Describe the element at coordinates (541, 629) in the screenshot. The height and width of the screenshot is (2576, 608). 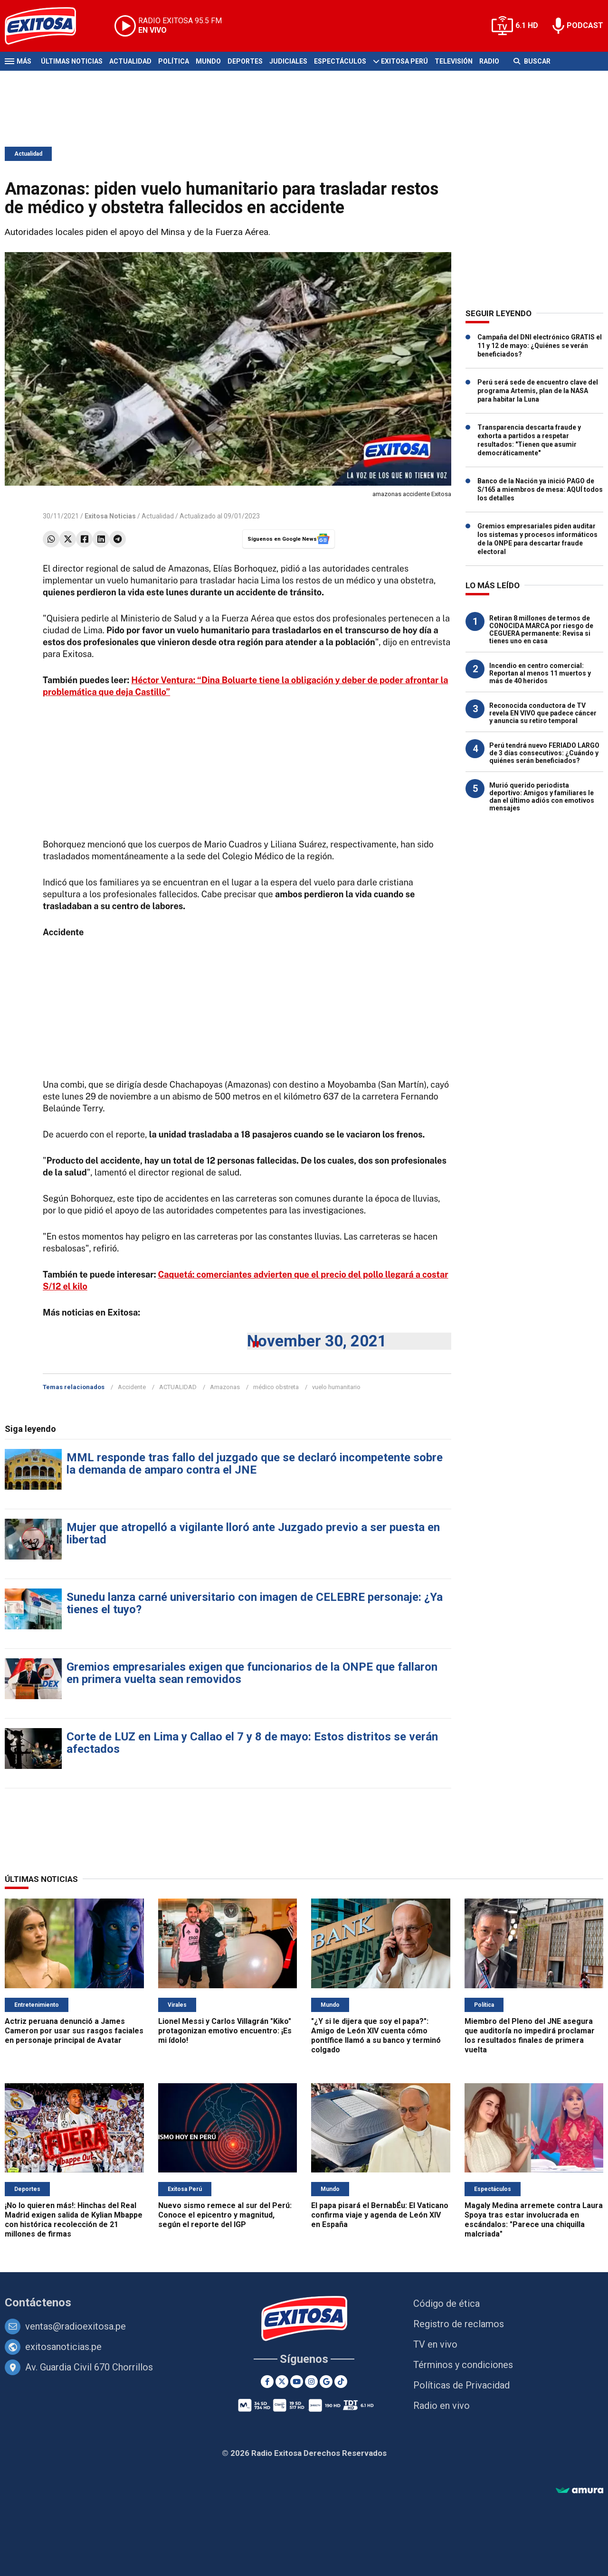
I see `Retiran 8 millones de termos de CONOCIDA MARCA por riesgo de CEGUERA permanente: Revisa si tienes uno en casa` at that location.